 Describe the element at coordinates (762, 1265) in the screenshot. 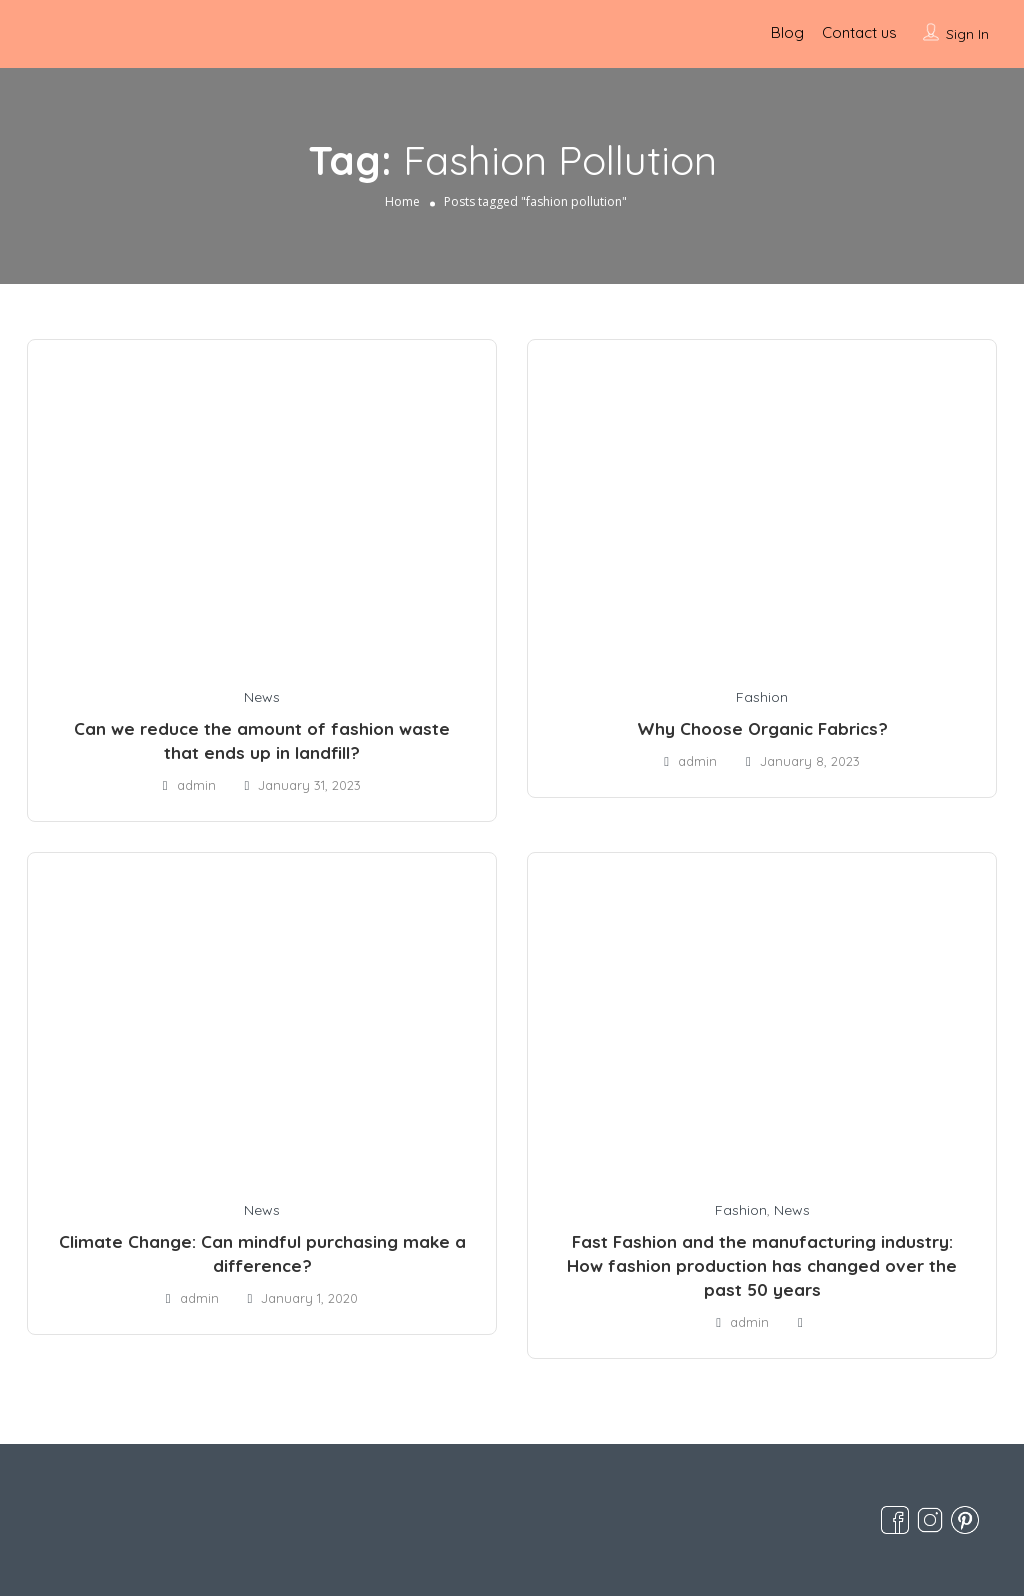

I see `Fast Fashion and the manufacturing industry: How fashion production has changed over the past 50 years` at that location.